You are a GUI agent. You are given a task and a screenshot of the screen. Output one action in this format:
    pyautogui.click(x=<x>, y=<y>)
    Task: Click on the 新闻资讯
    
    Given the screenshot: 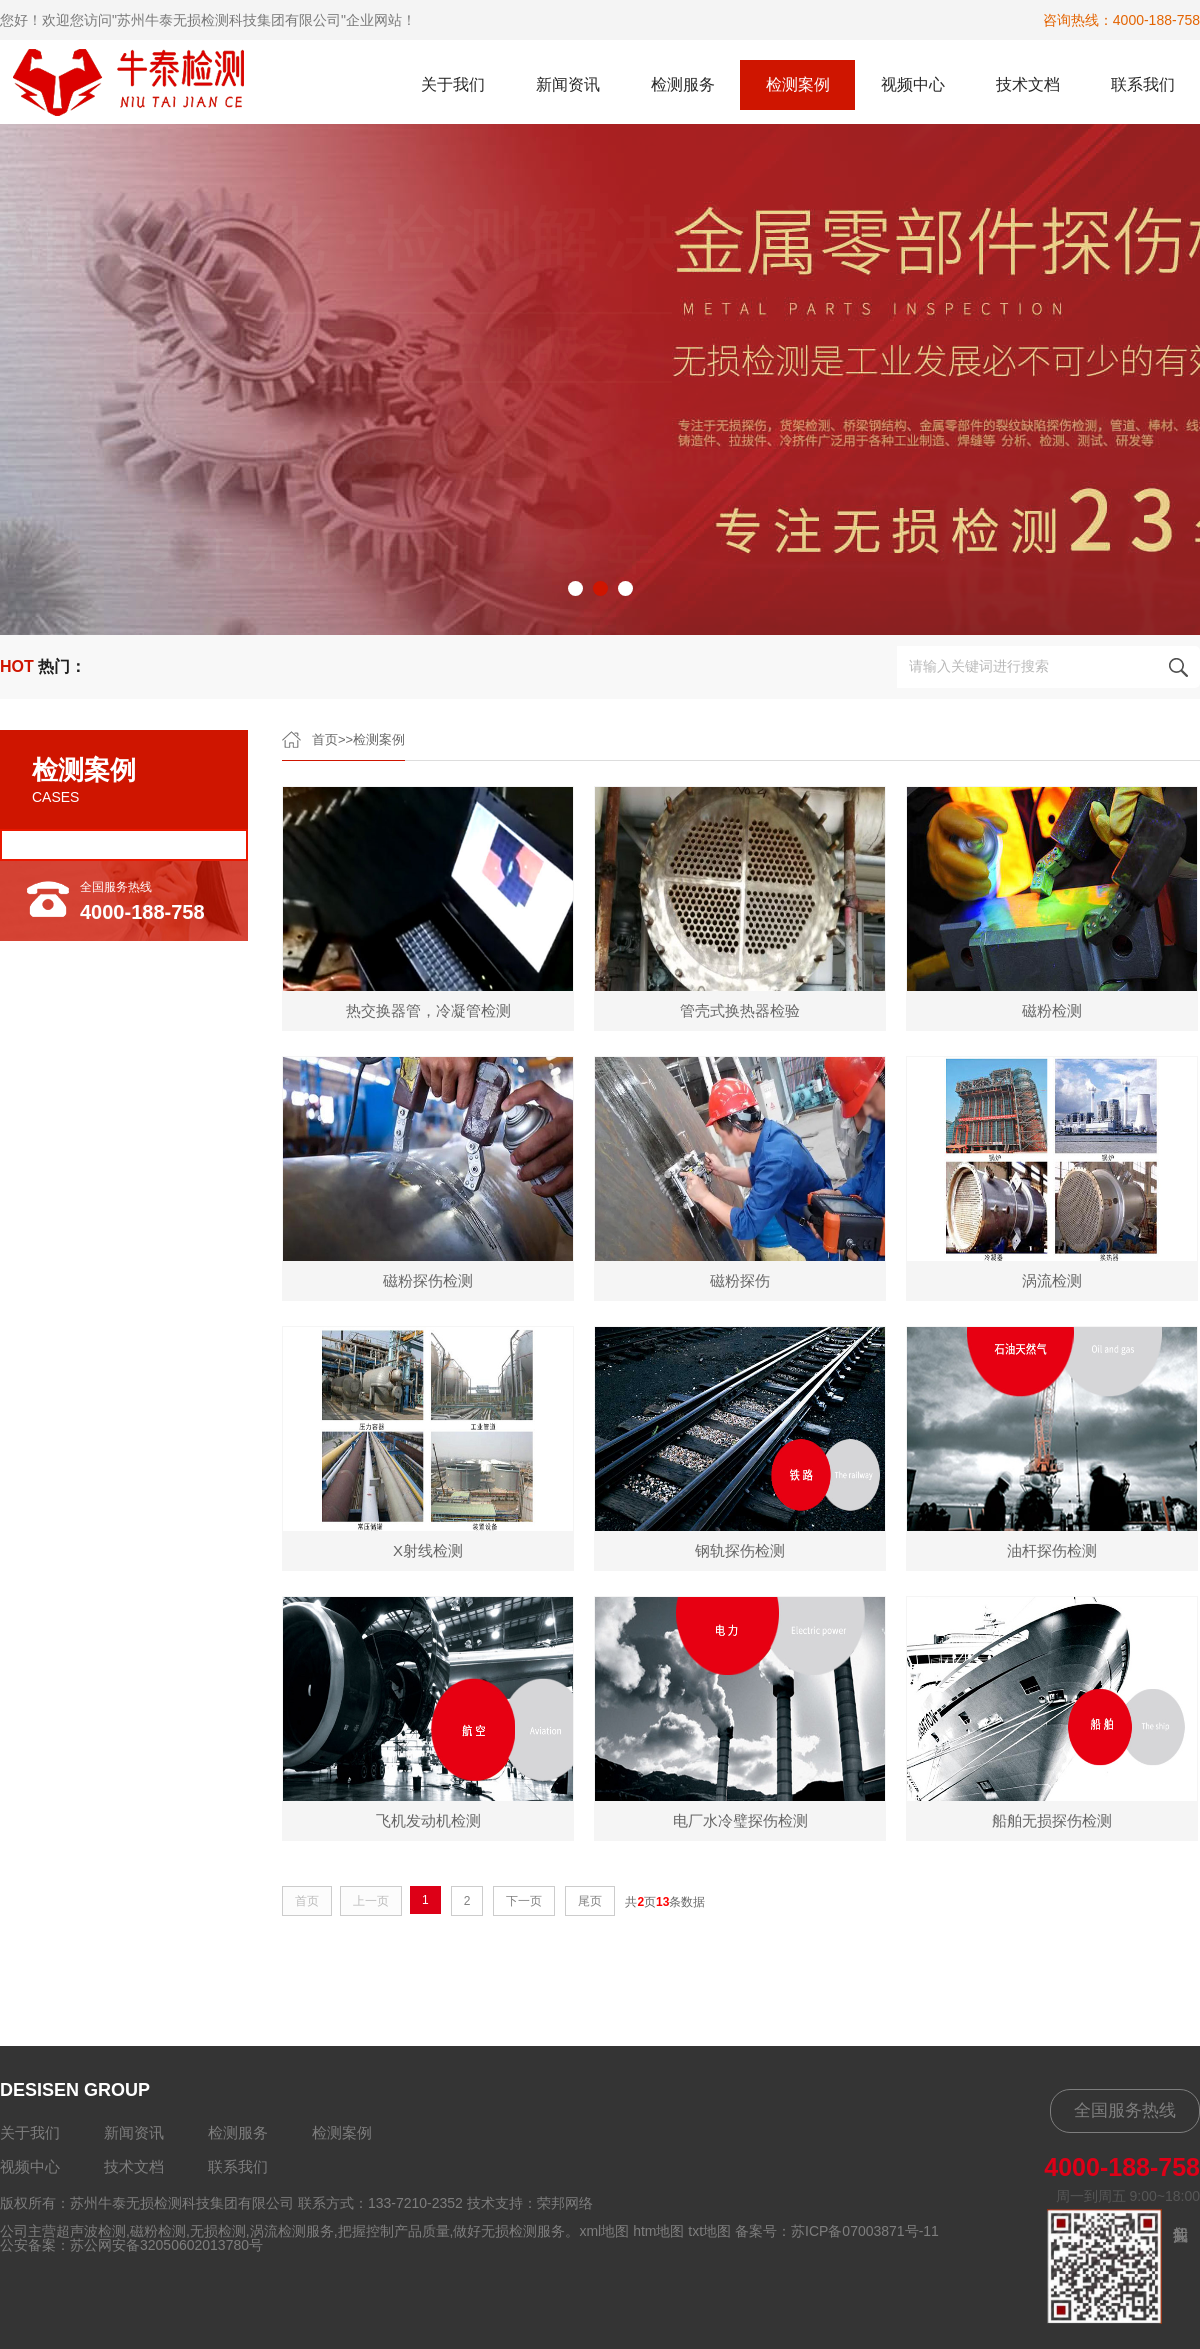 What is the action you would take?
    pyautogui.click(x=568, y=84)
    